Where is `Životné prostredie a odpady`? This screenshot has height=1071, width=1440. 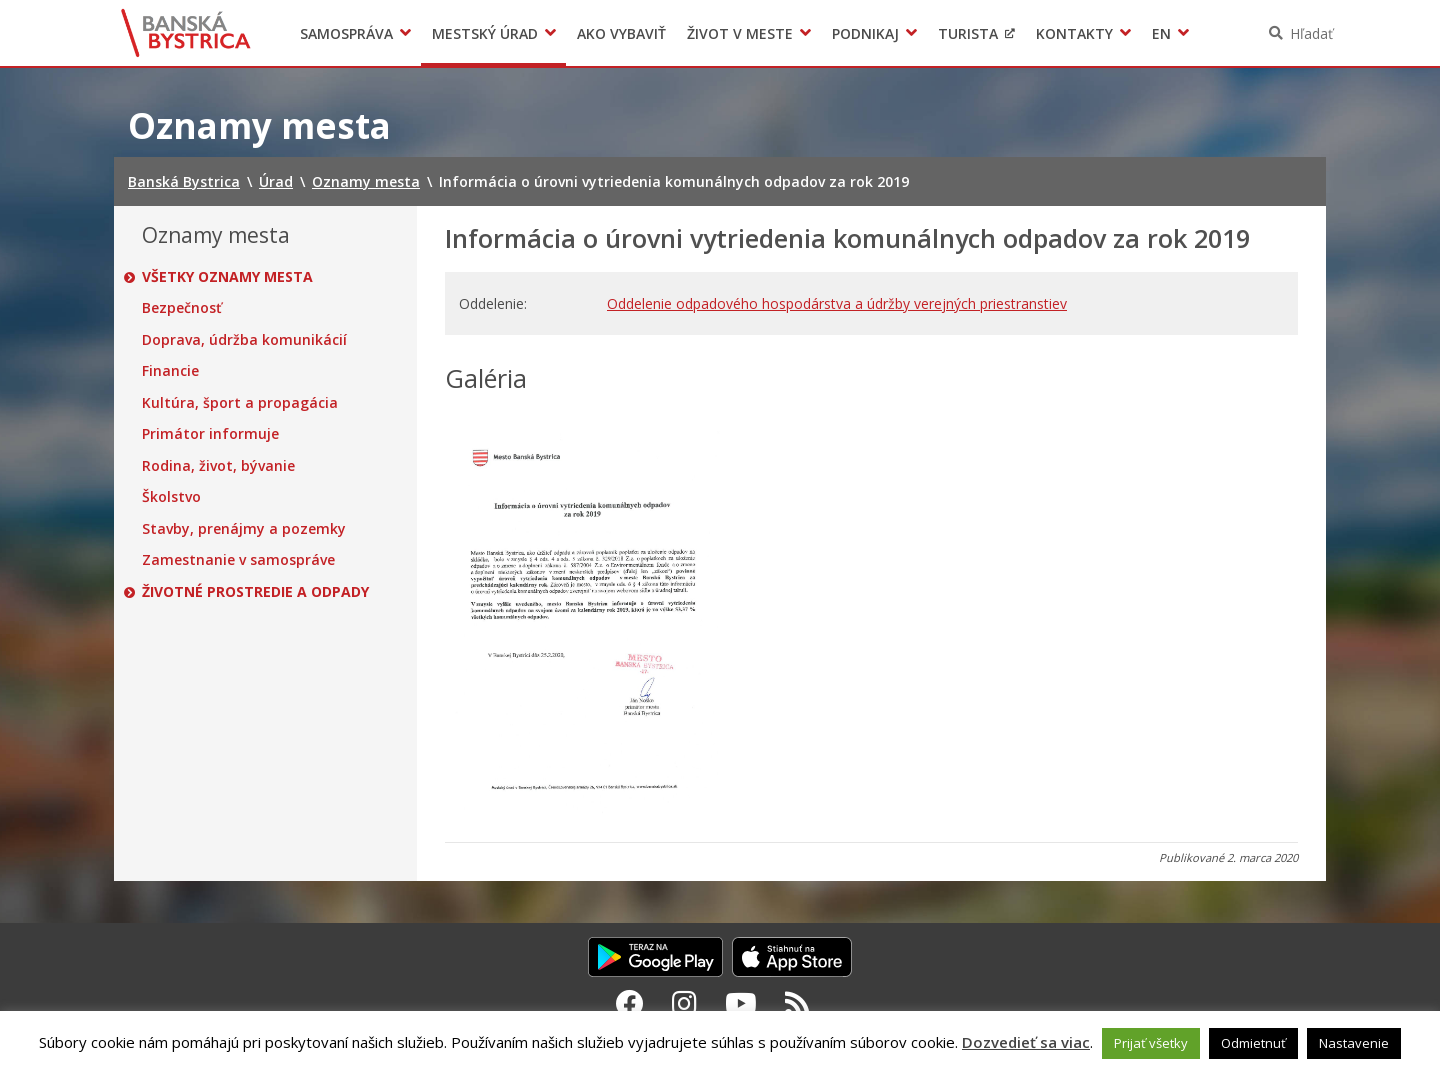
Životné prostredie a odpady is located at coordinates (255, 592).